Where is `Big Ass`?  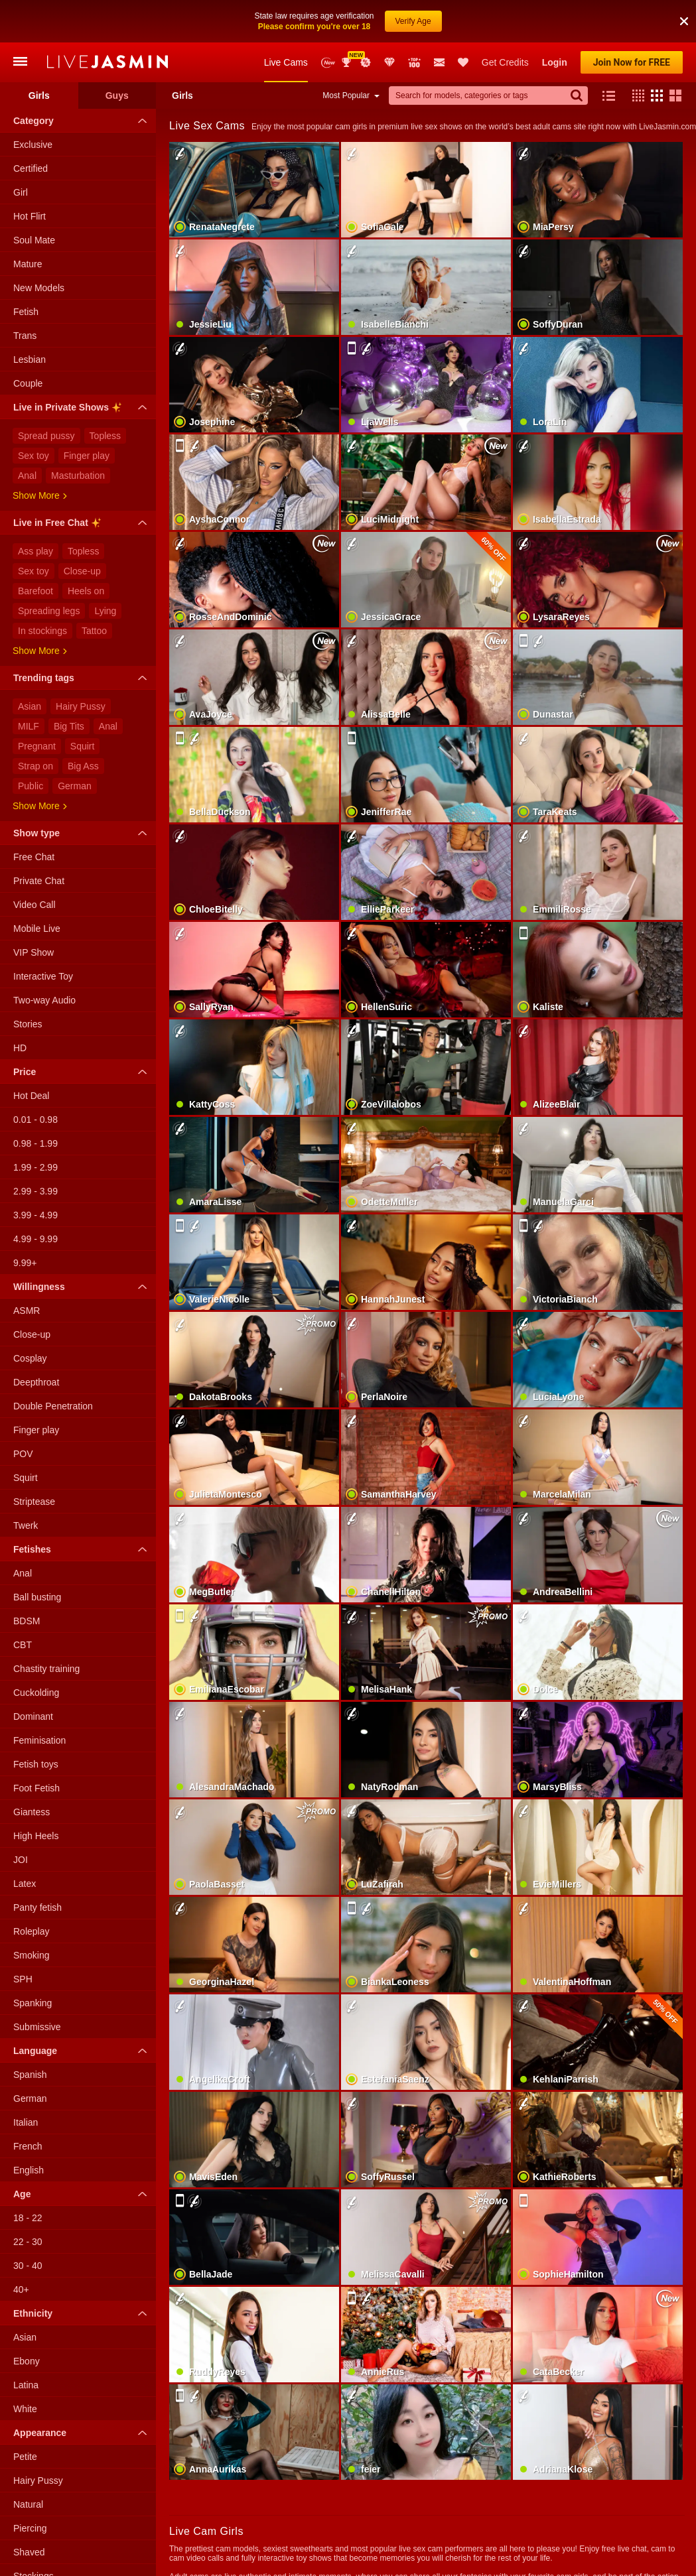 Big Ass is located at coordinates (83, 766).